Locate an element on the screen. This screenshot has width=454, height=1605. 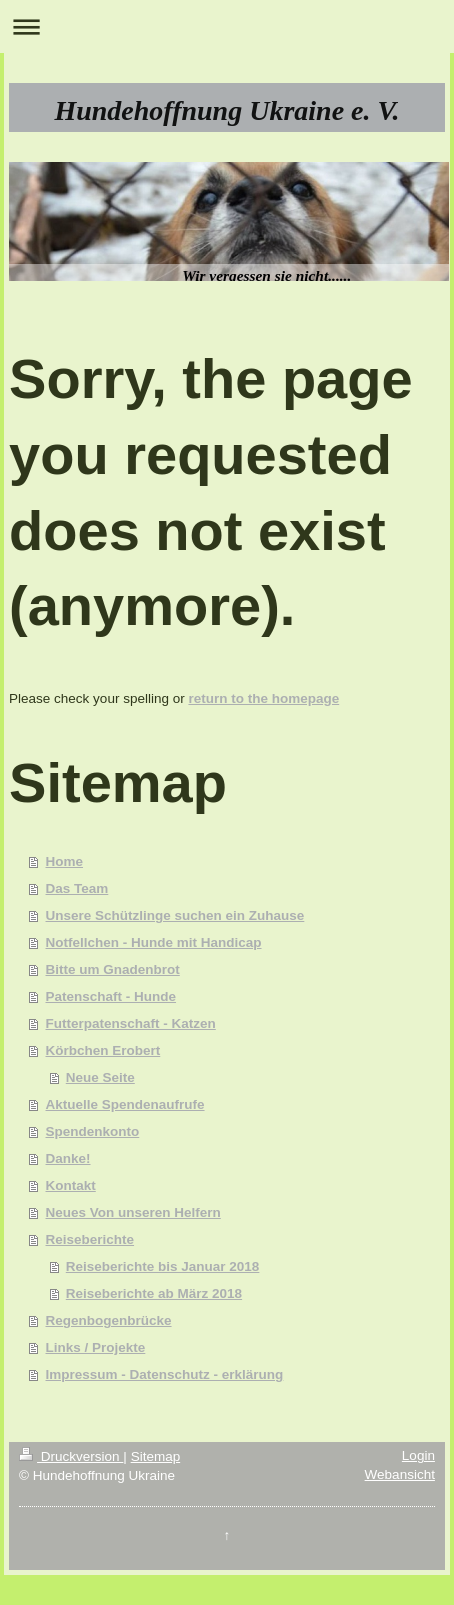
Das Team is located at coordinates (77, 888).